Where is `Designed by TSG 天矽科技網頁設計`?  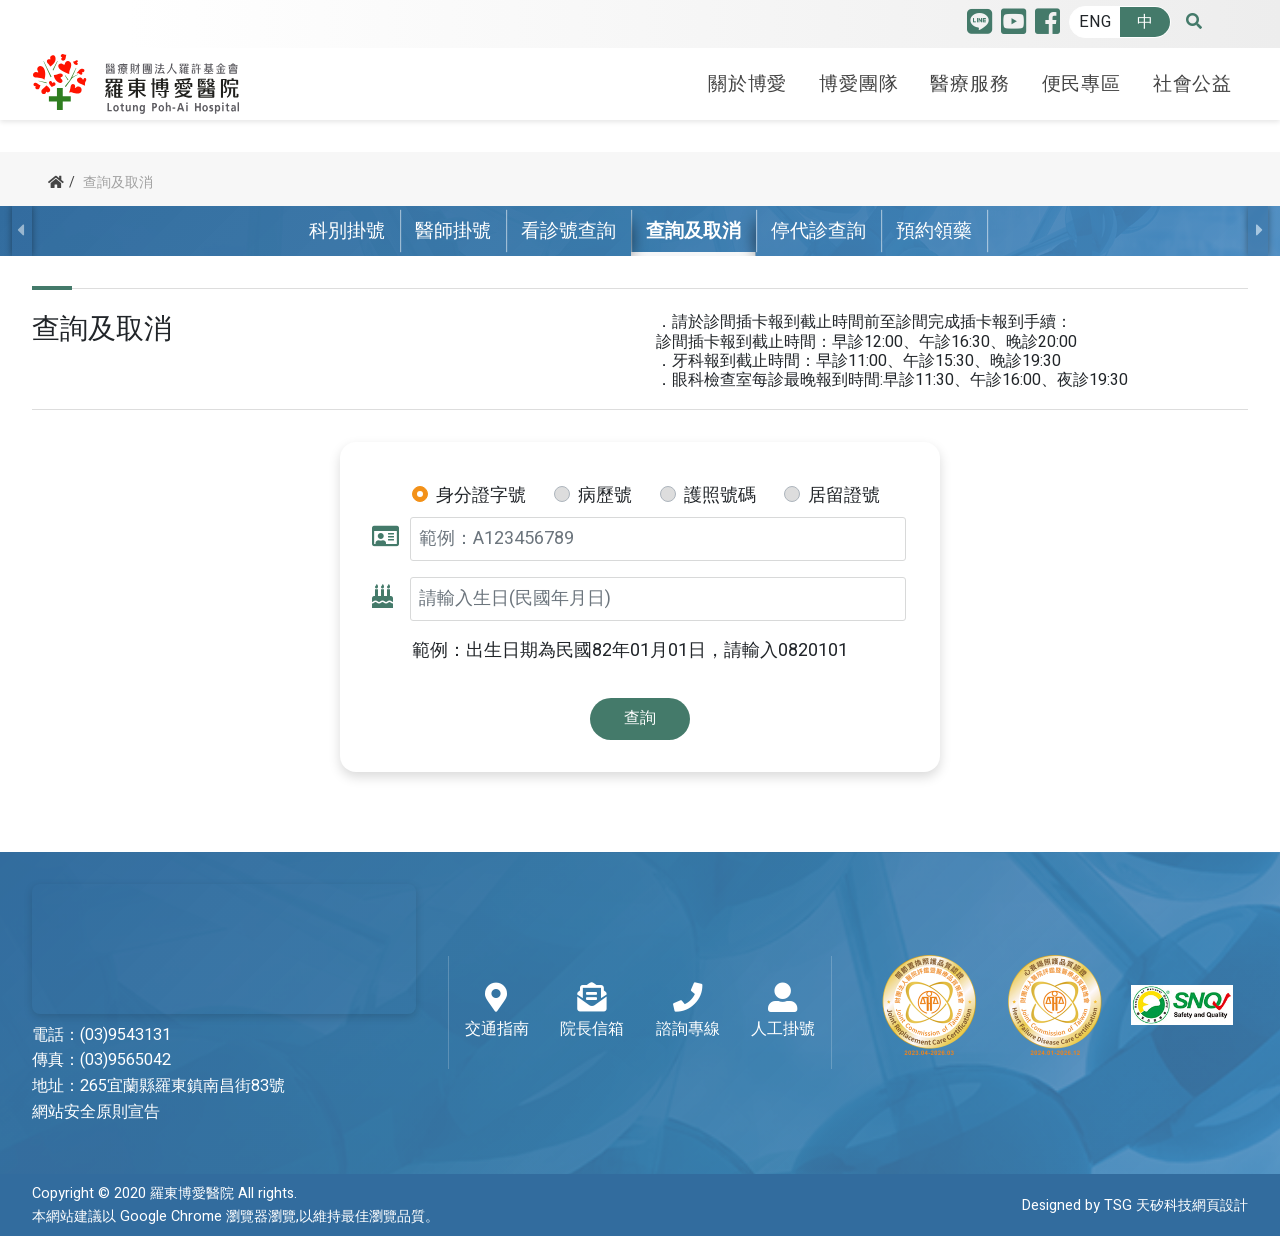
Designed by TSG 天矽科技網頁設計 is located at coordinates (1135, 1205).